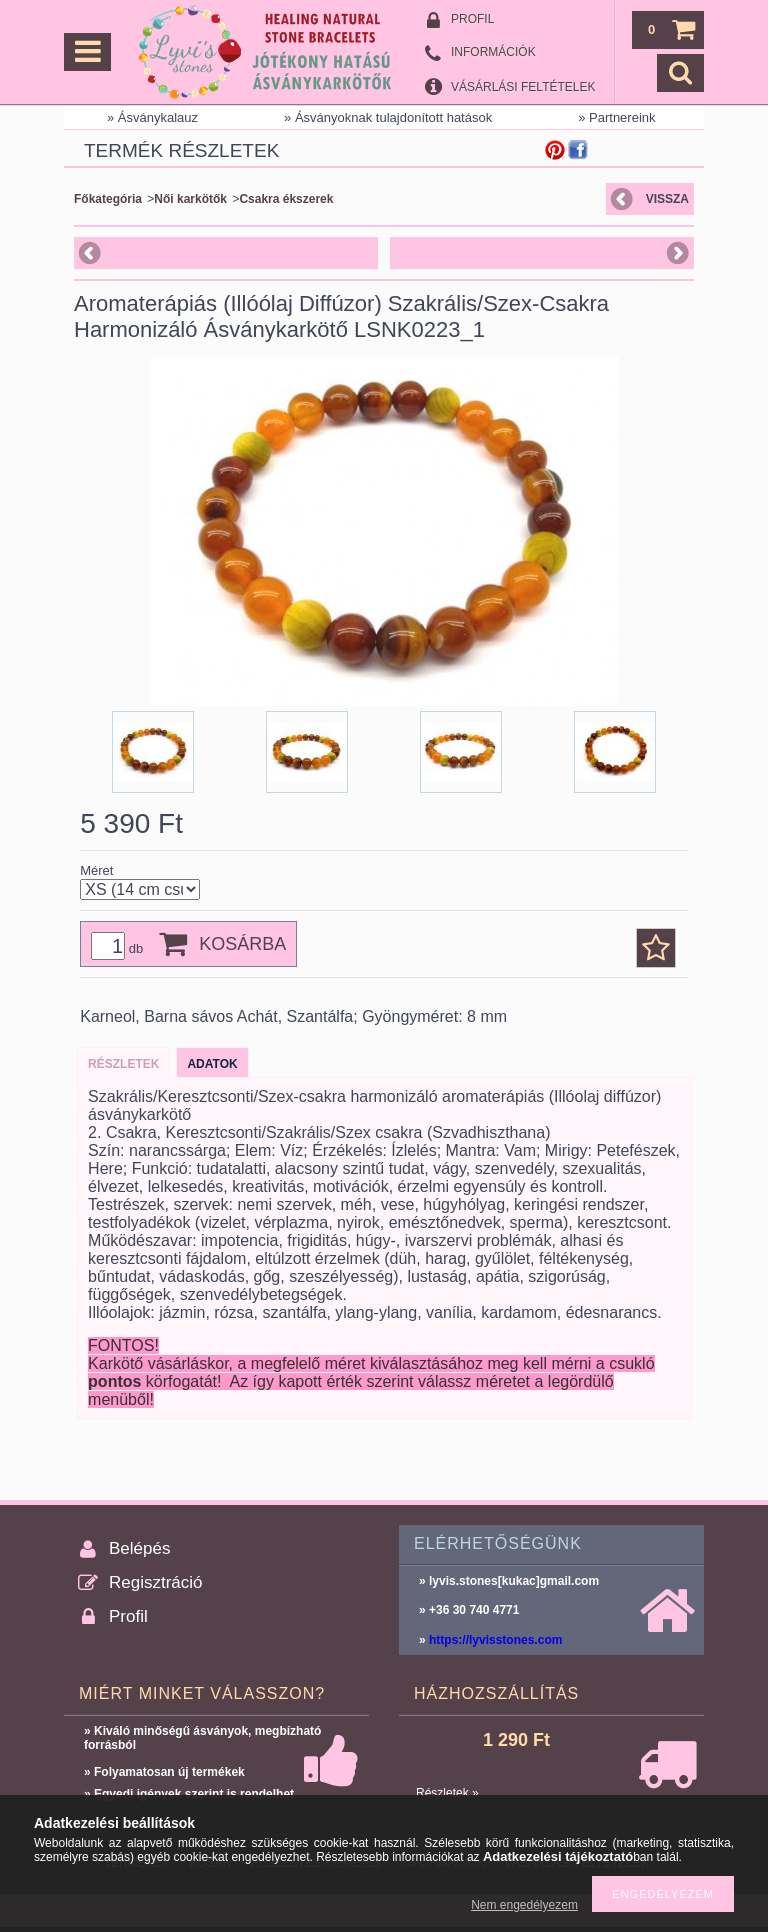  I want to click on Részletek », so click(447, 1793).